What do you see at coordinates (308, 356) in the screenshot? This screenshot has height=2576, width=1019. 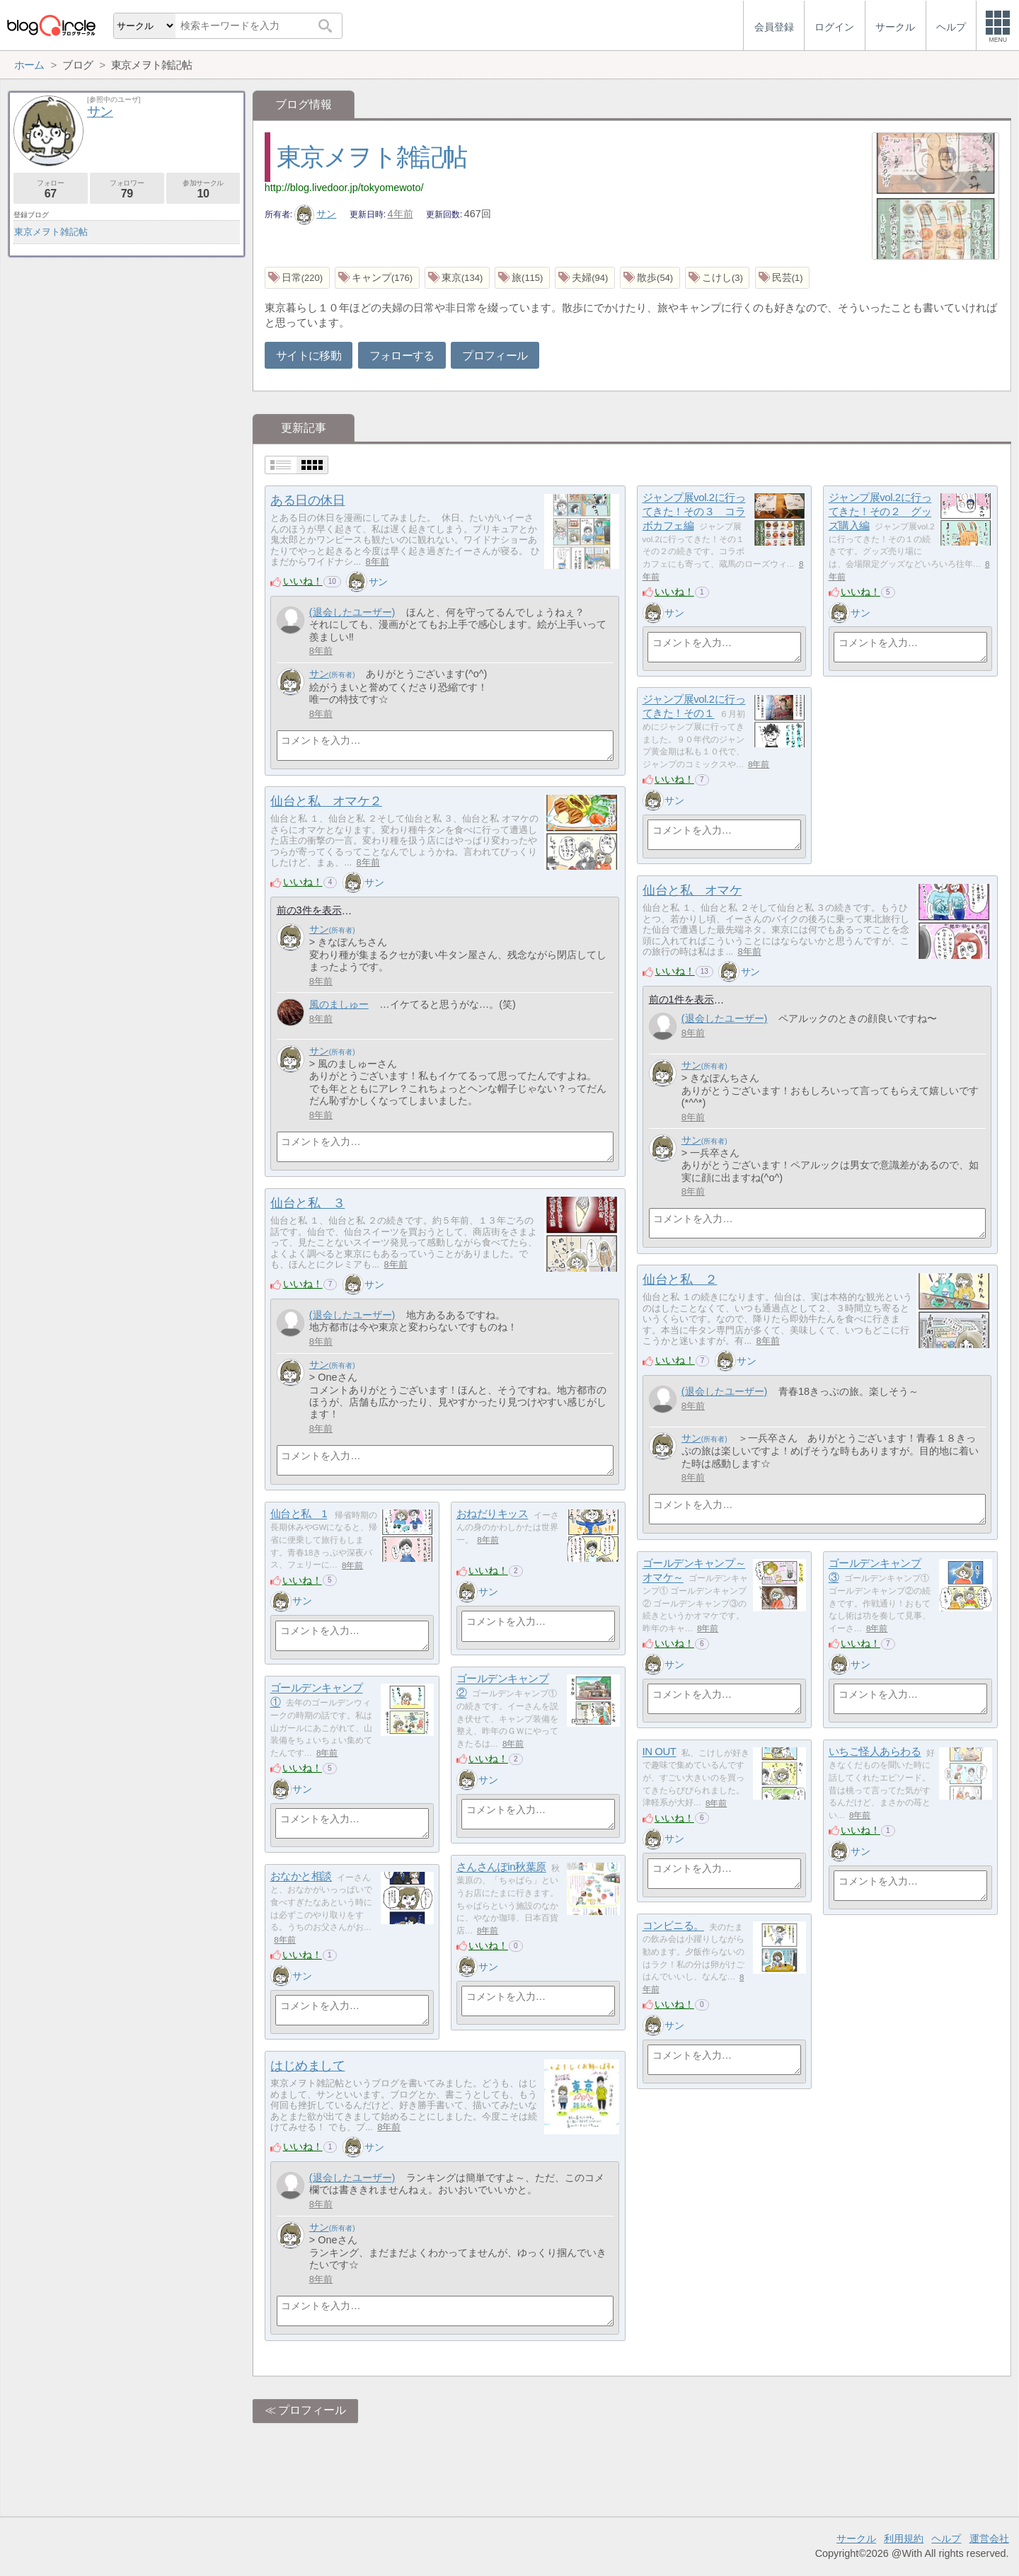 I see `サイトに移動` at bounding box center [308, 356].